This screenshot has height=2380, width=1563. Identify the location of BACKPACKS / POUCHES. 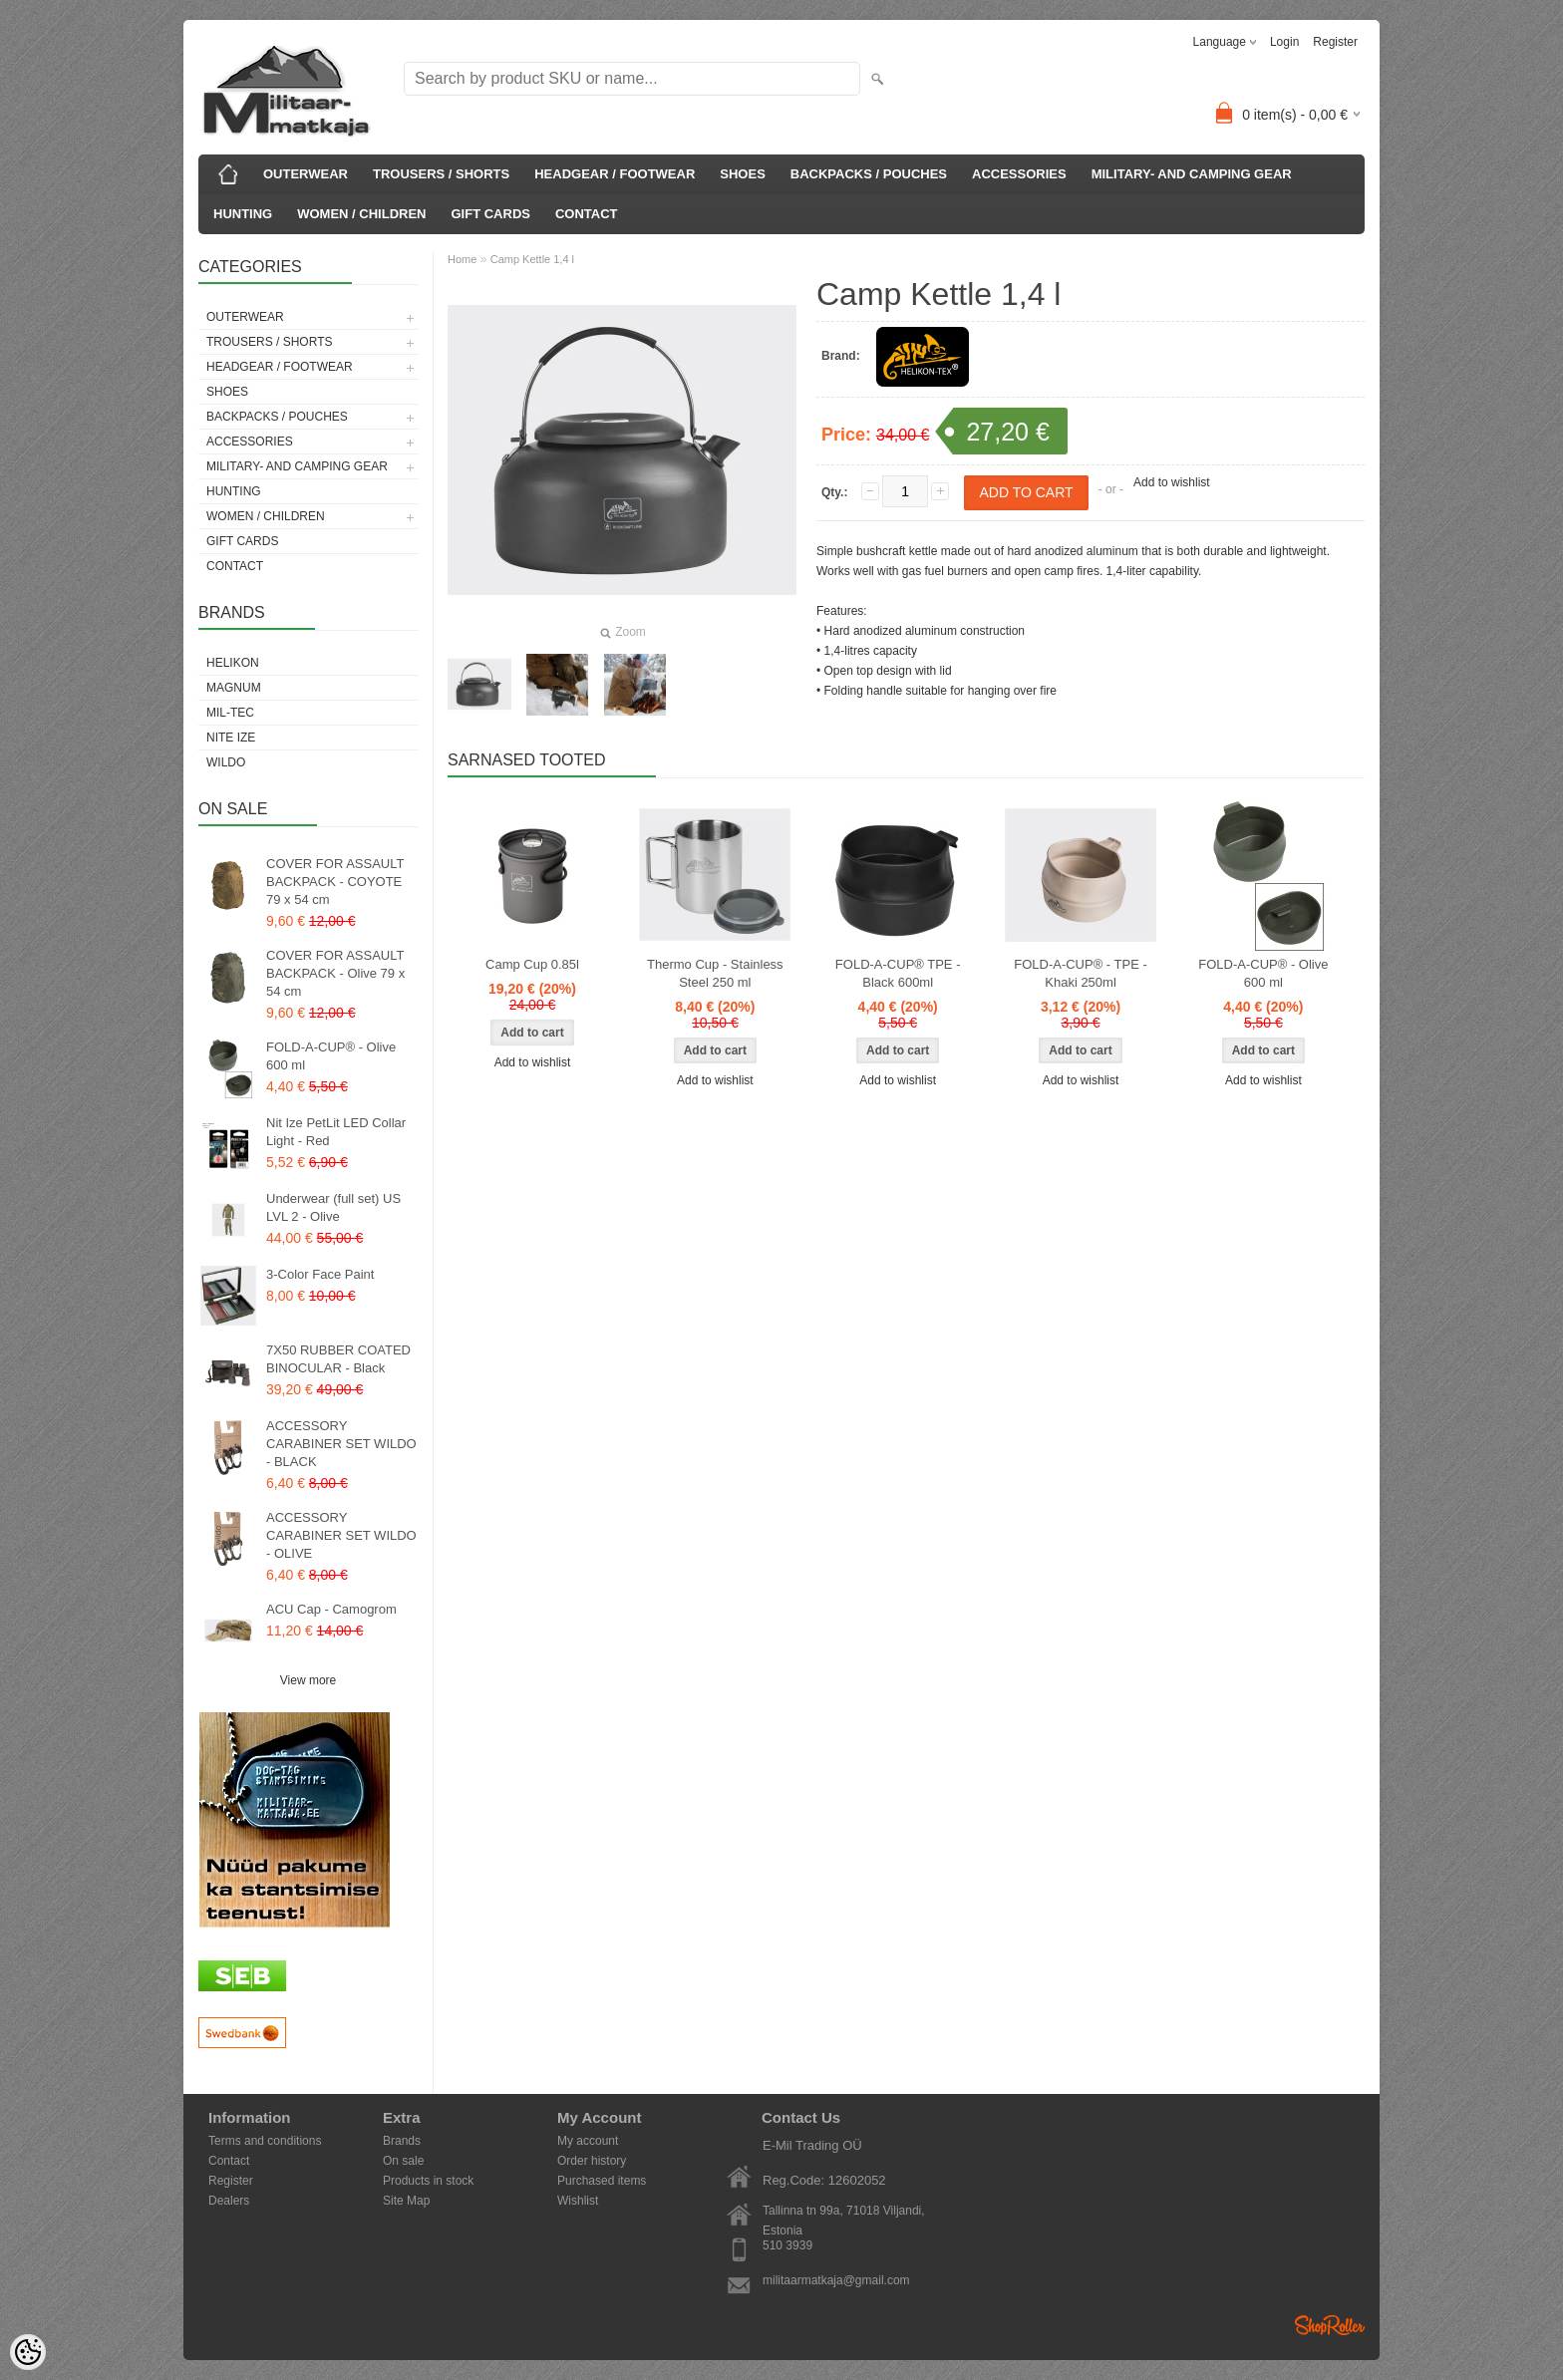
(868, 173).